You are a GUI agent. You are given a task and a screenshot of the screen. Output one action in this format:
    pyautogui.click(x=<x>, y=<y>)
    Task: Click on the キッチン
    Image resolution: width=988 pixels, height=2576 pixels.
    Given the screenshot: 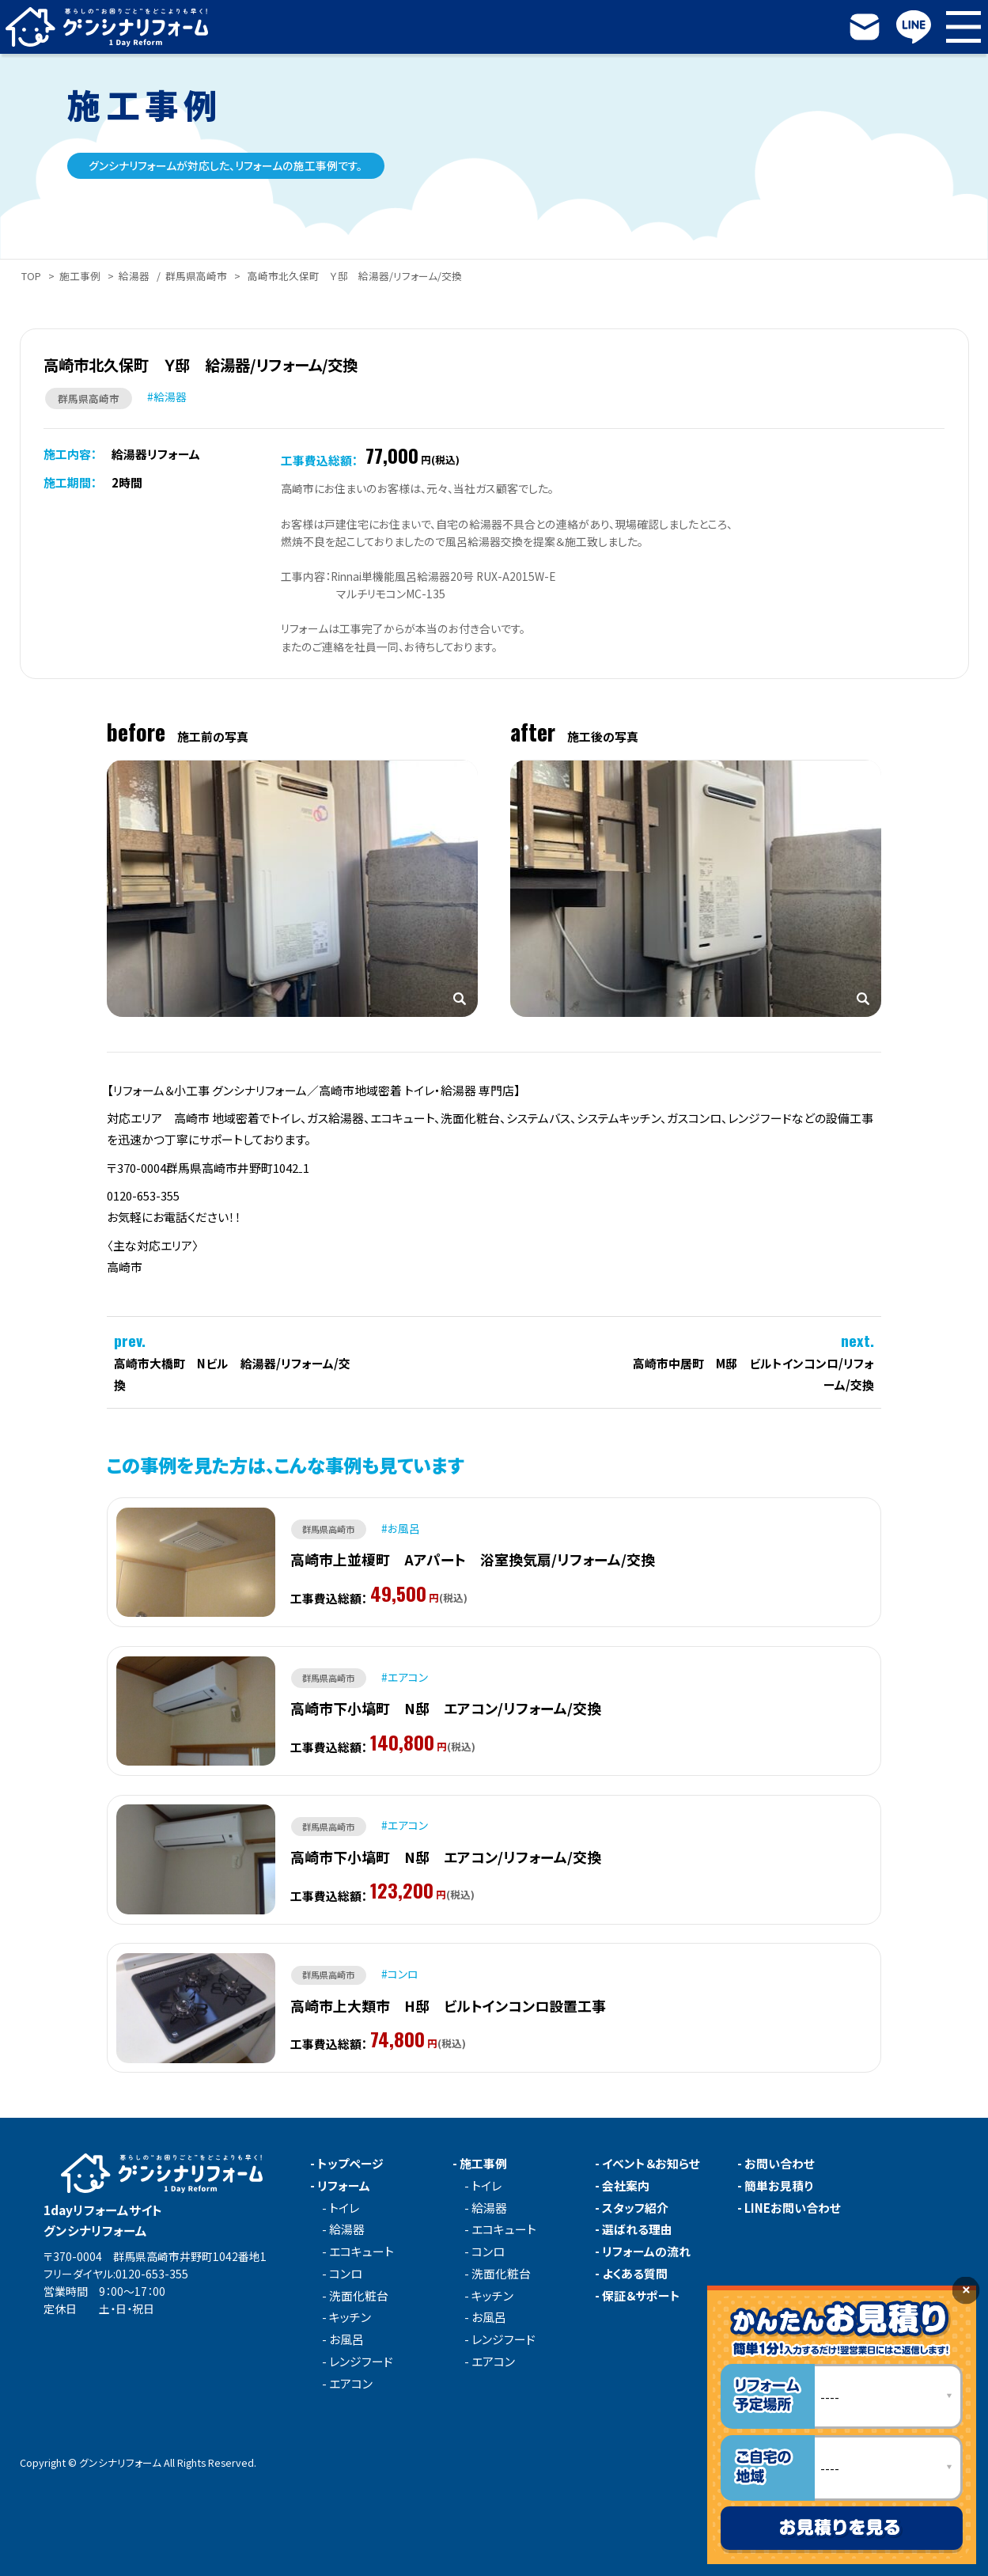 What is the action you would take?
    pyautogui.click(x=350, y=2317)
    